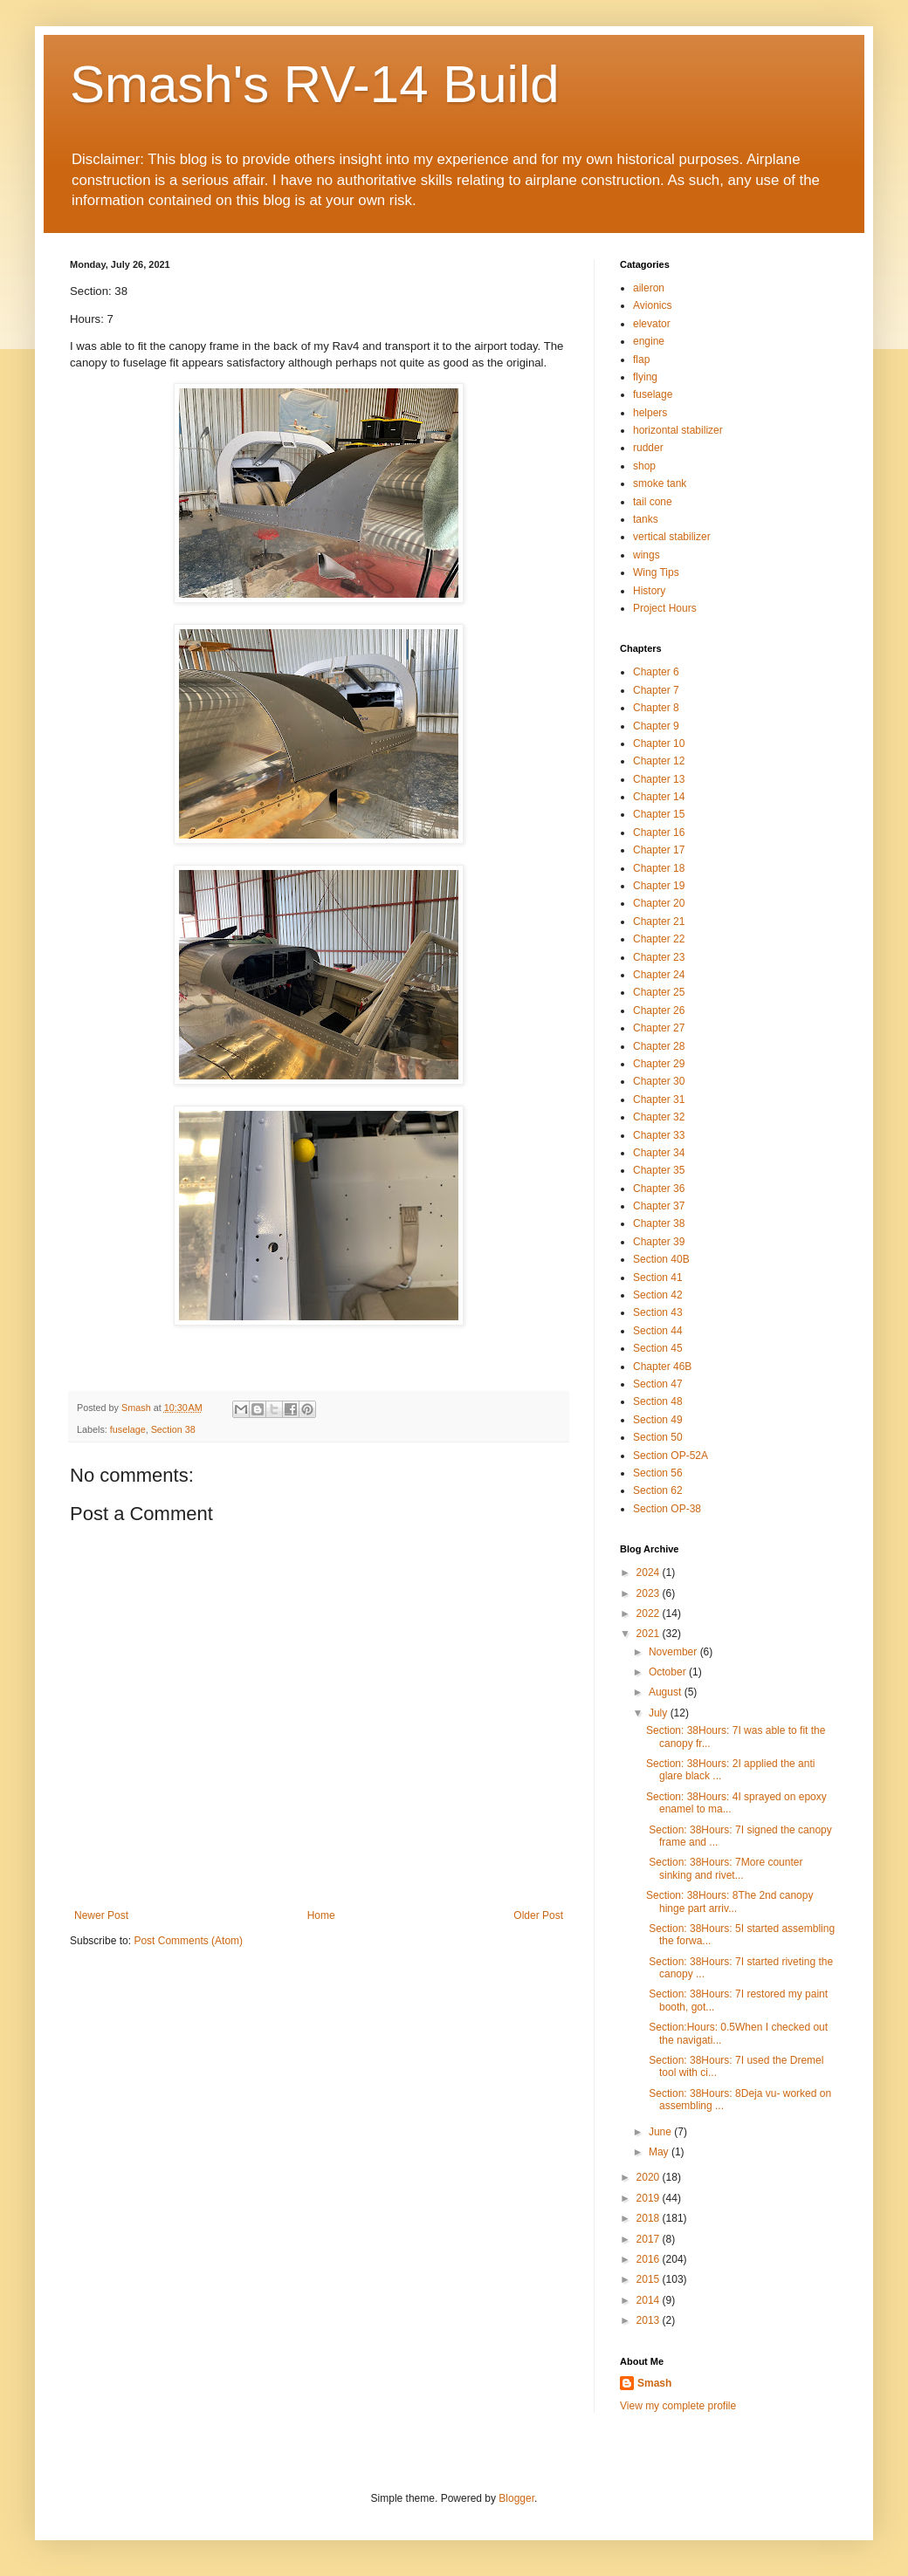  Describe the element at coordinates (656, 690) in the screenshot. I see `Chapter 7` at that location.